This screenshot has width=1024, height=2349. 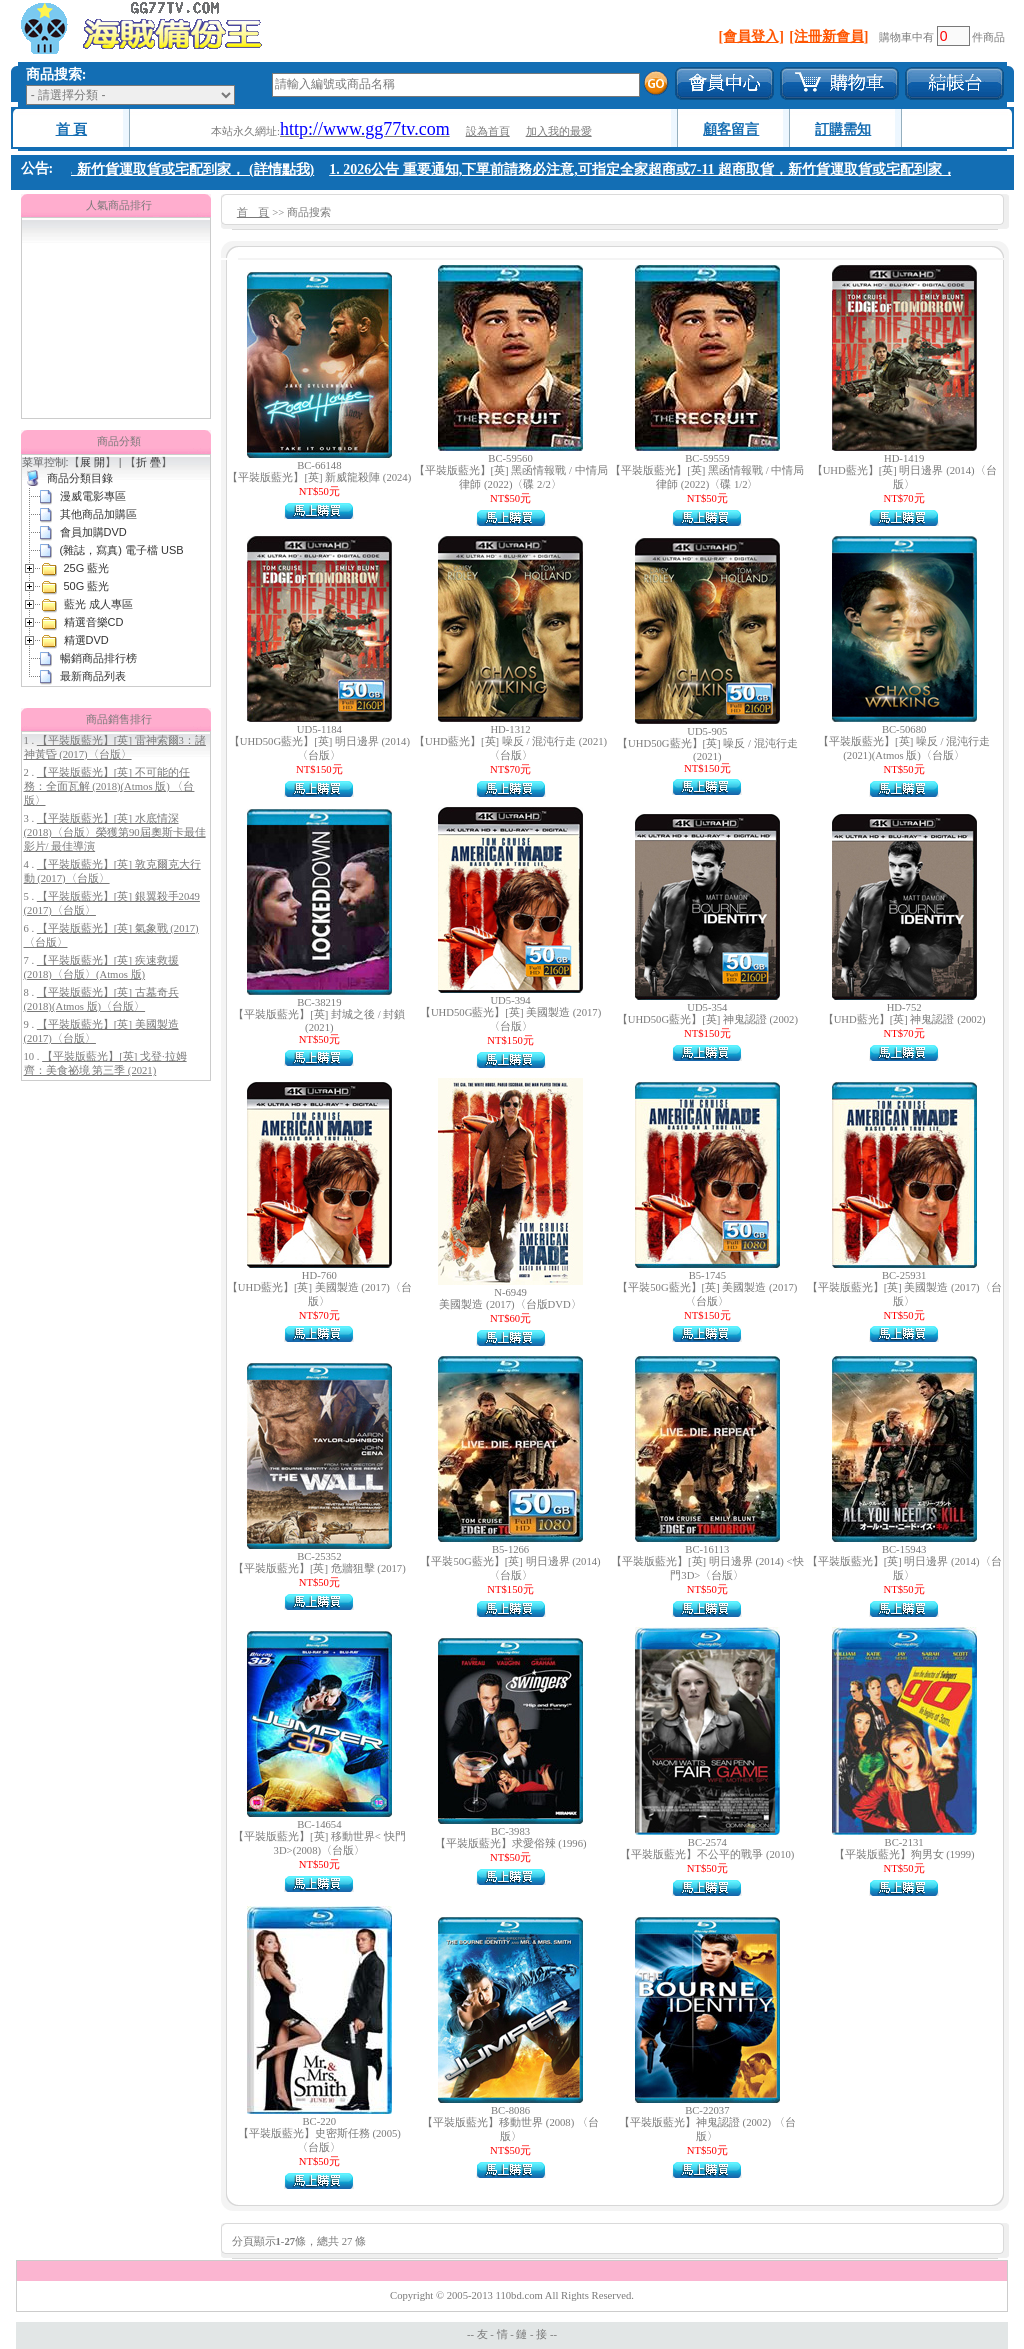 What do you see at coordinates (93, 496) in the screenshot?
I see `漫威電影專區` at bounding box center [93, 496].